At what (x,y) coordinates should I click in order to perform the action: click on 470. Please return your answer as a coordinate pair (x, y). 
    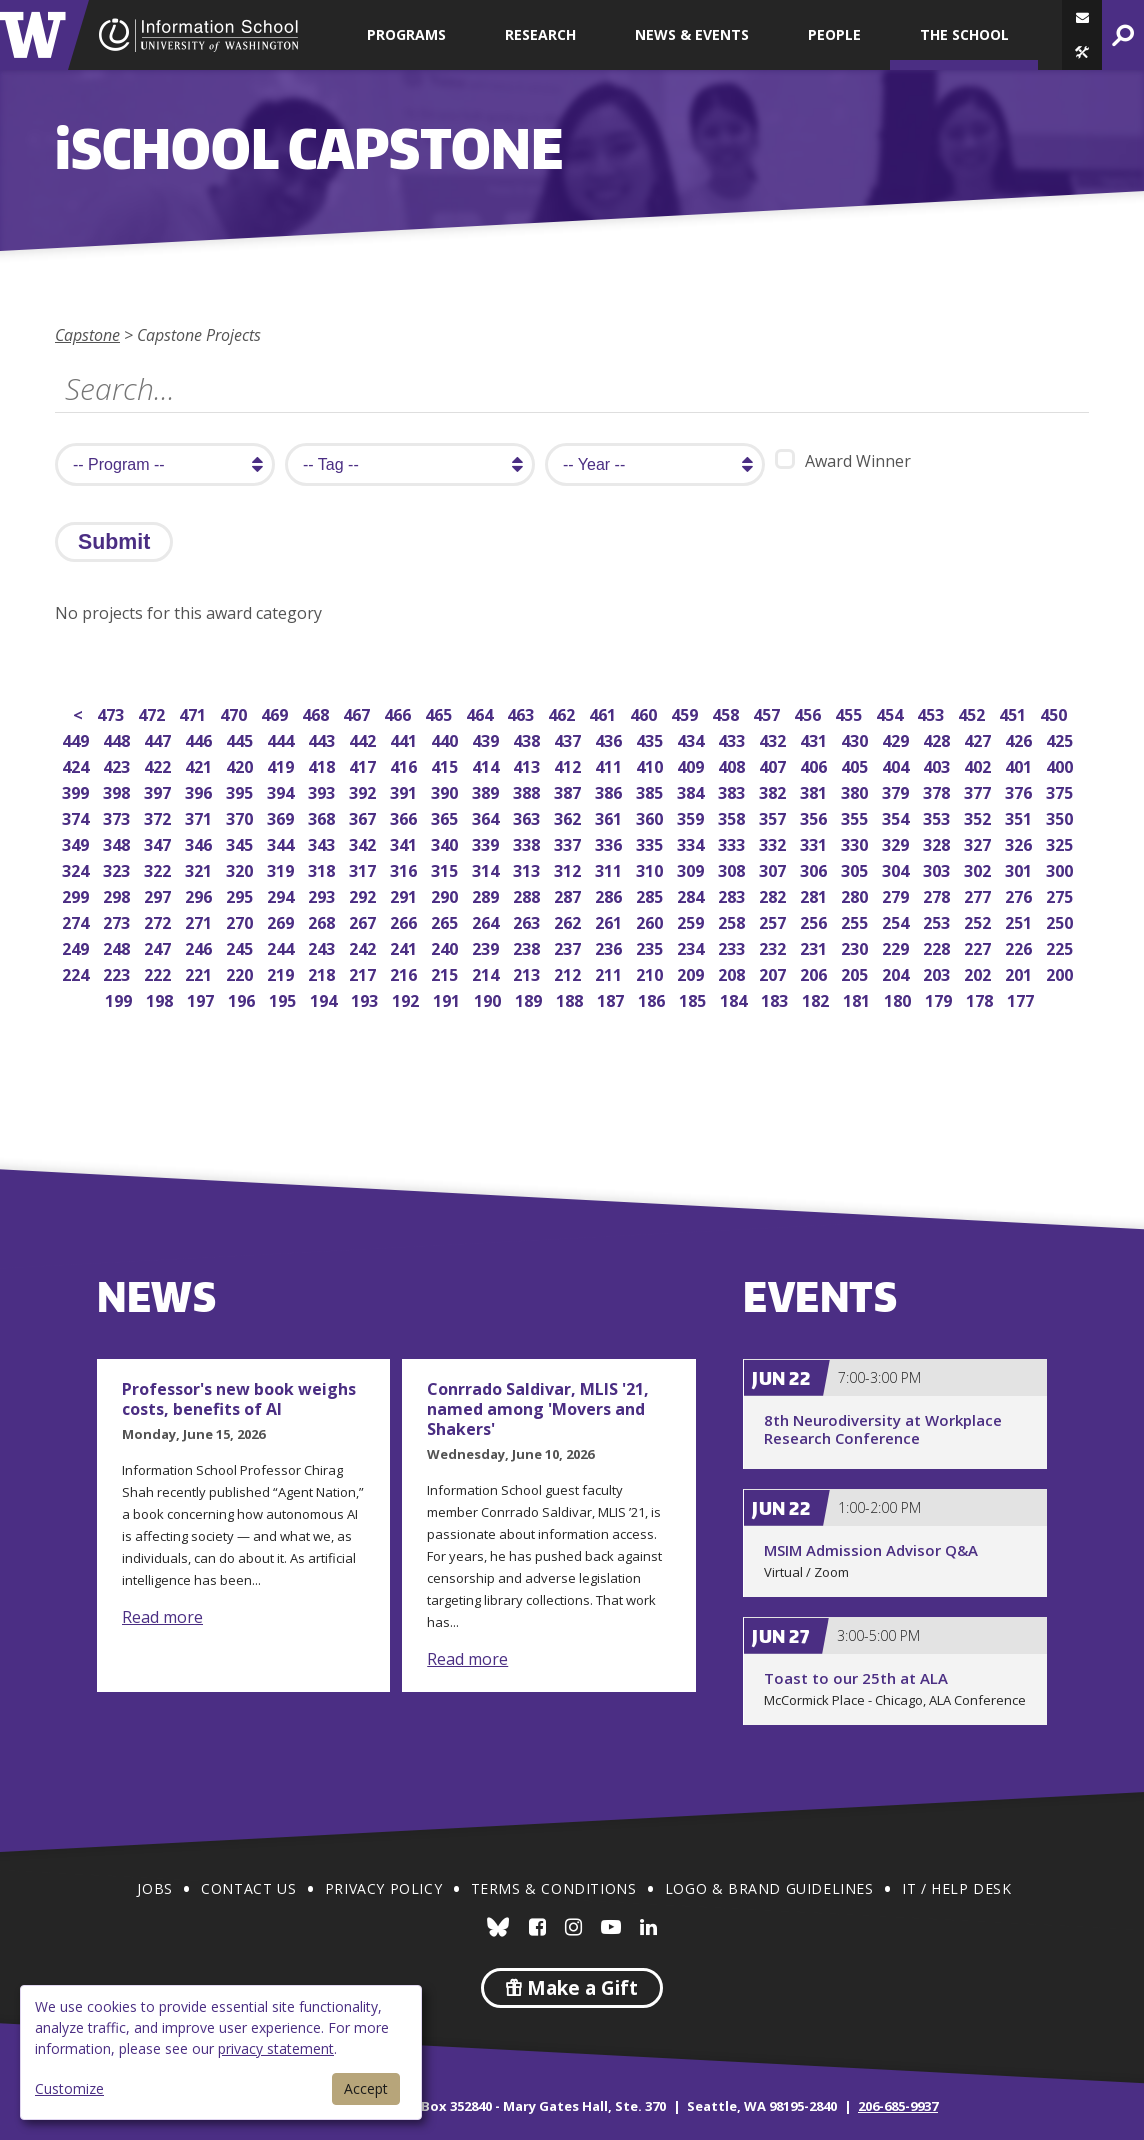
    Looking at the image, I should click on (235, 712).